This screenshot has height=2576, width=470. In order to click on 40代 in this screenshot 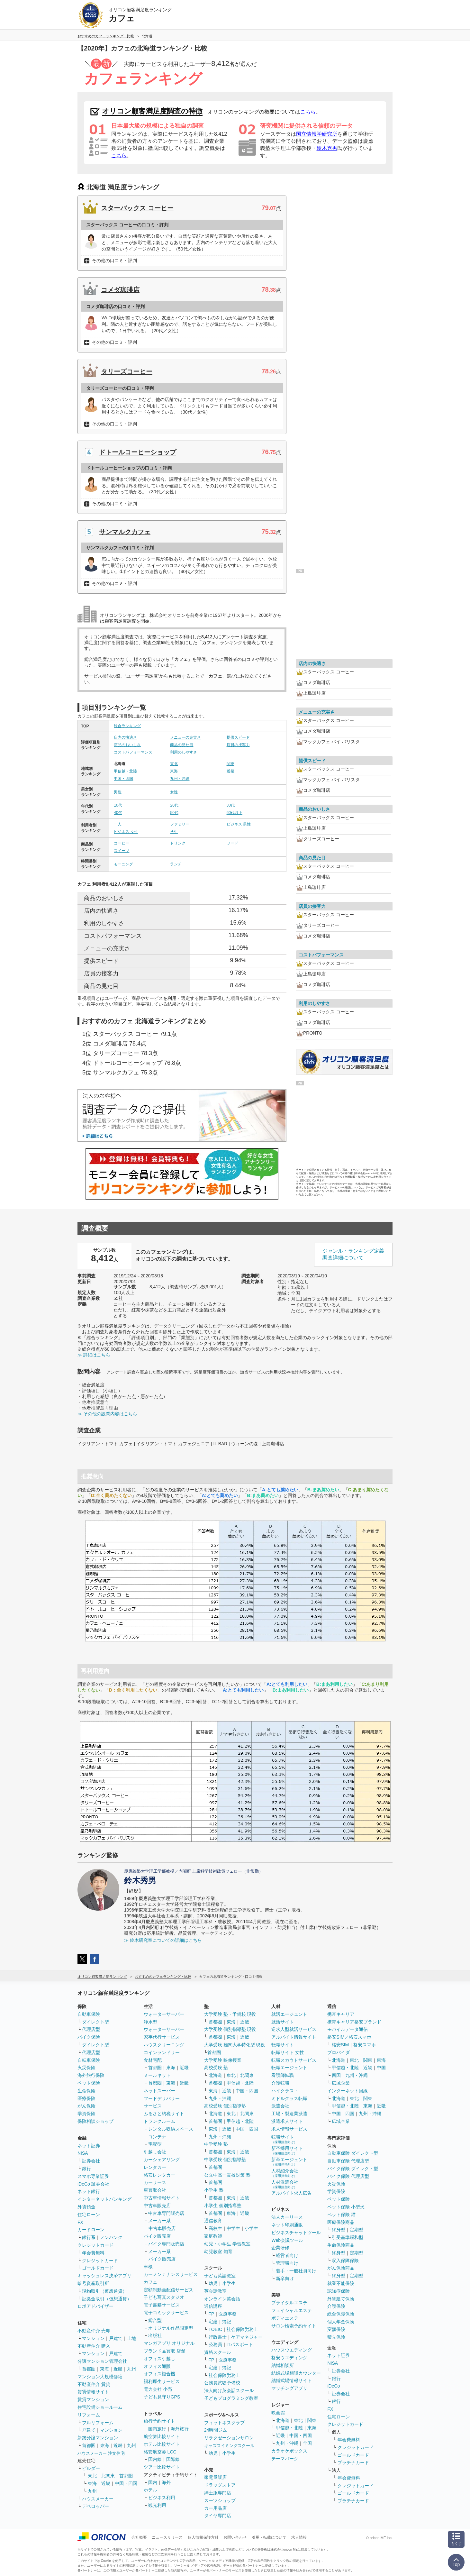, I will do `click(118, 812)`.